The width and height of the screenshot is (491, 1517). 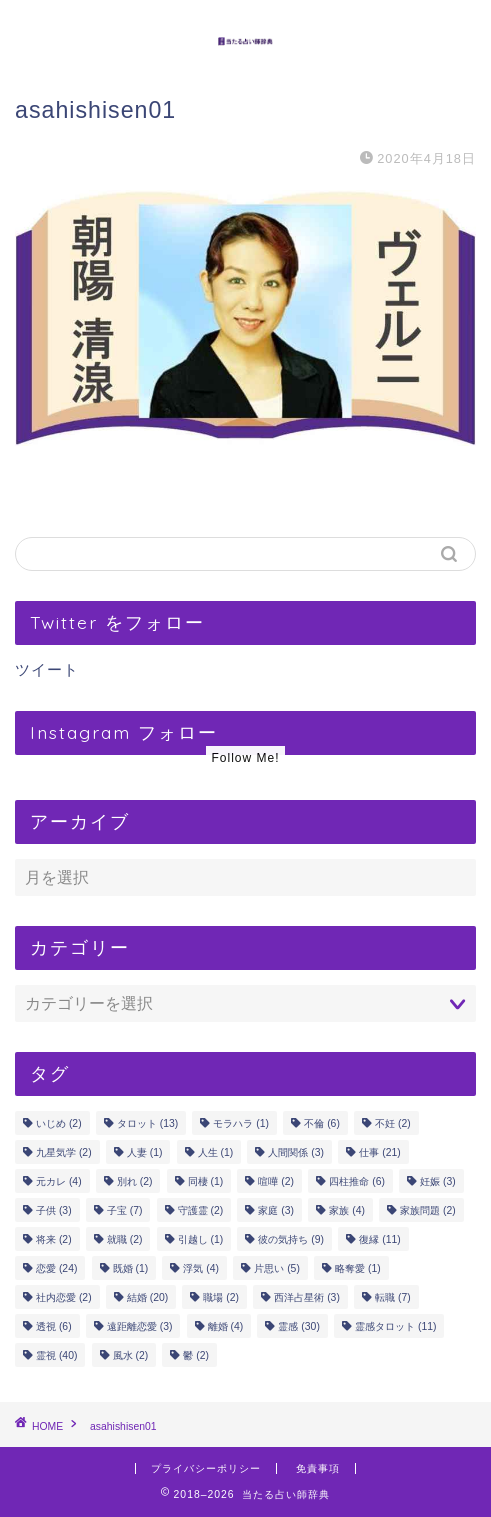 I want to click on Follow Me!, so click(x=245, y=758).